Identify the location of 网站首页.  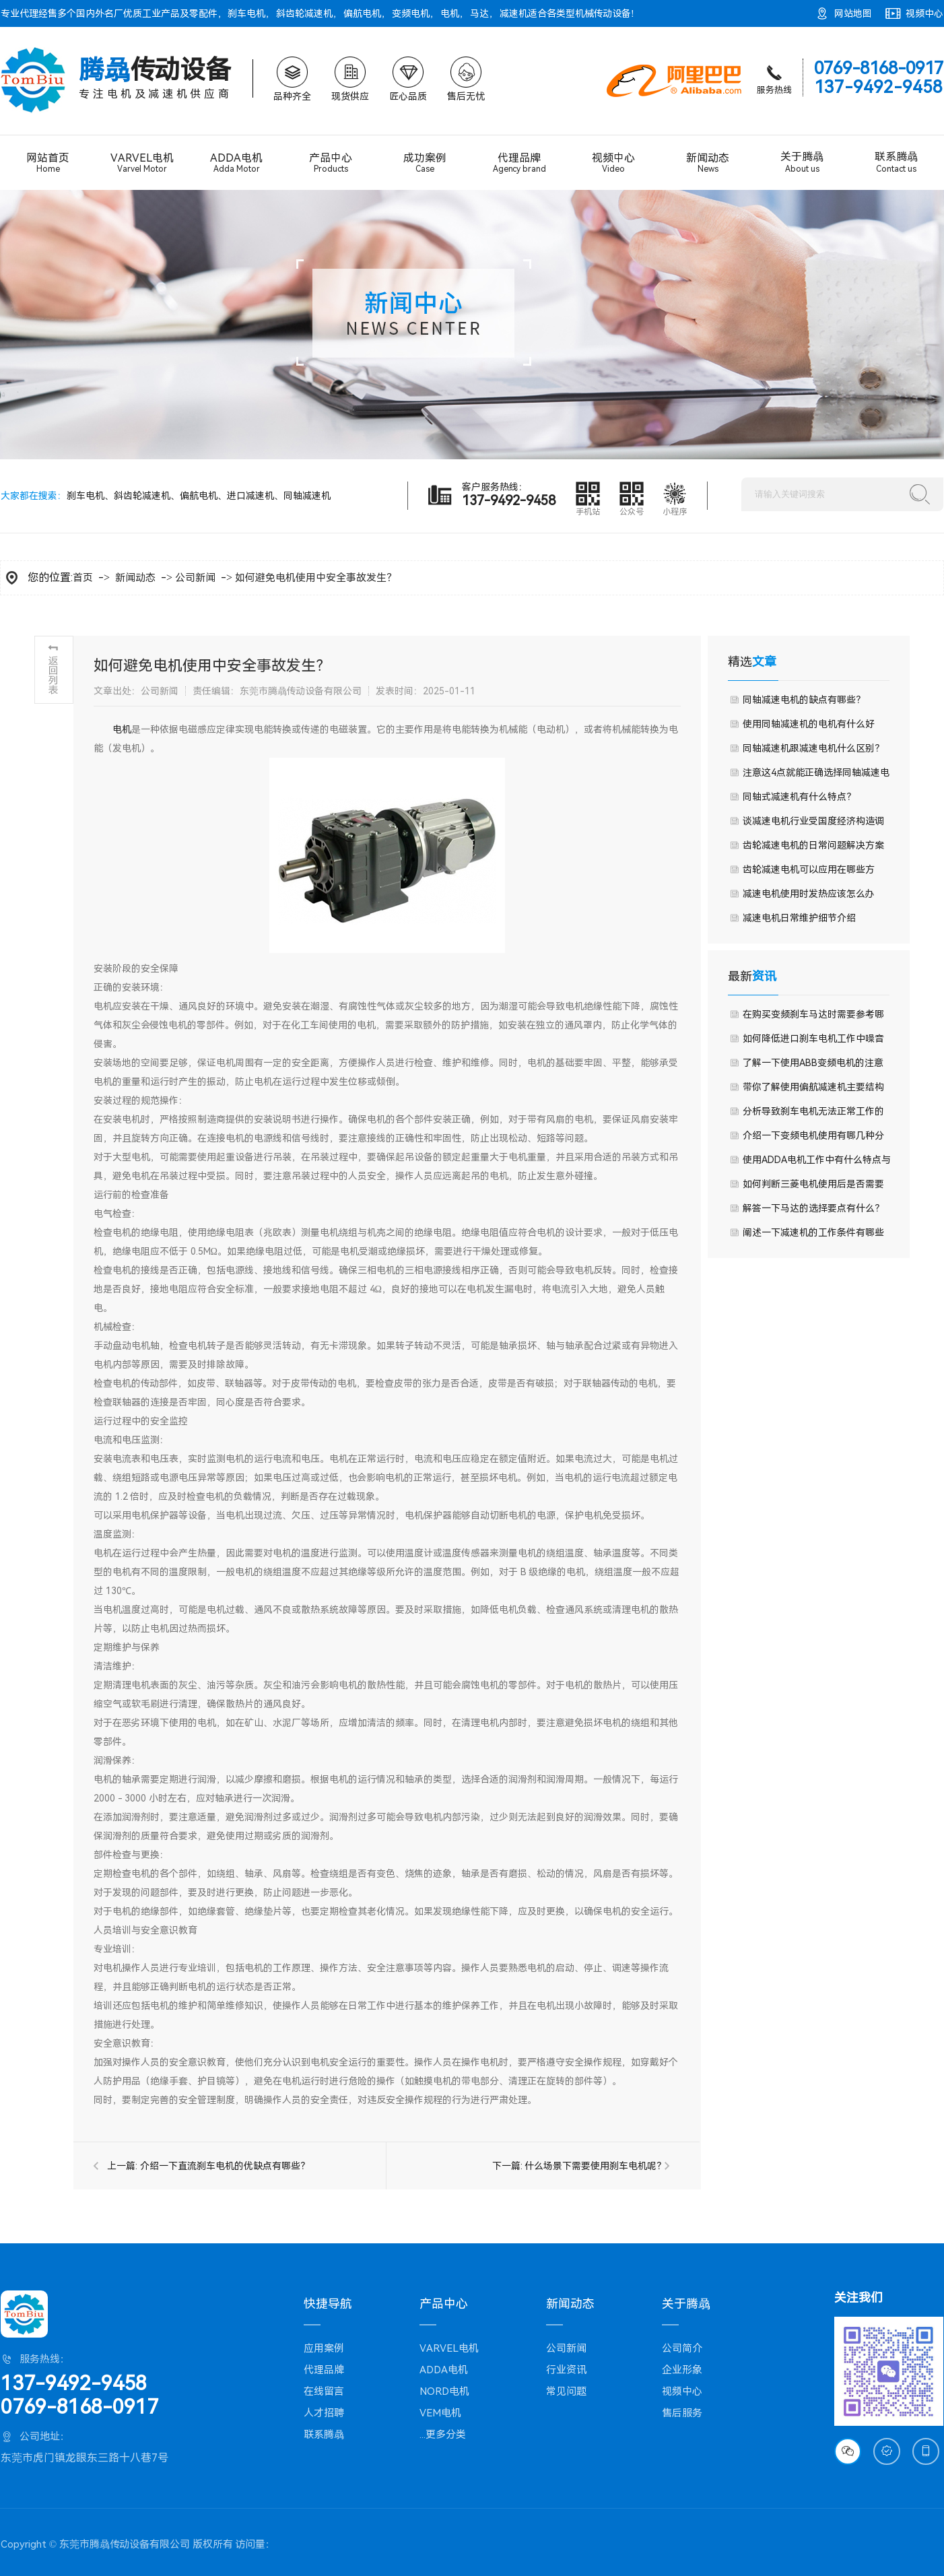
(48, 163).